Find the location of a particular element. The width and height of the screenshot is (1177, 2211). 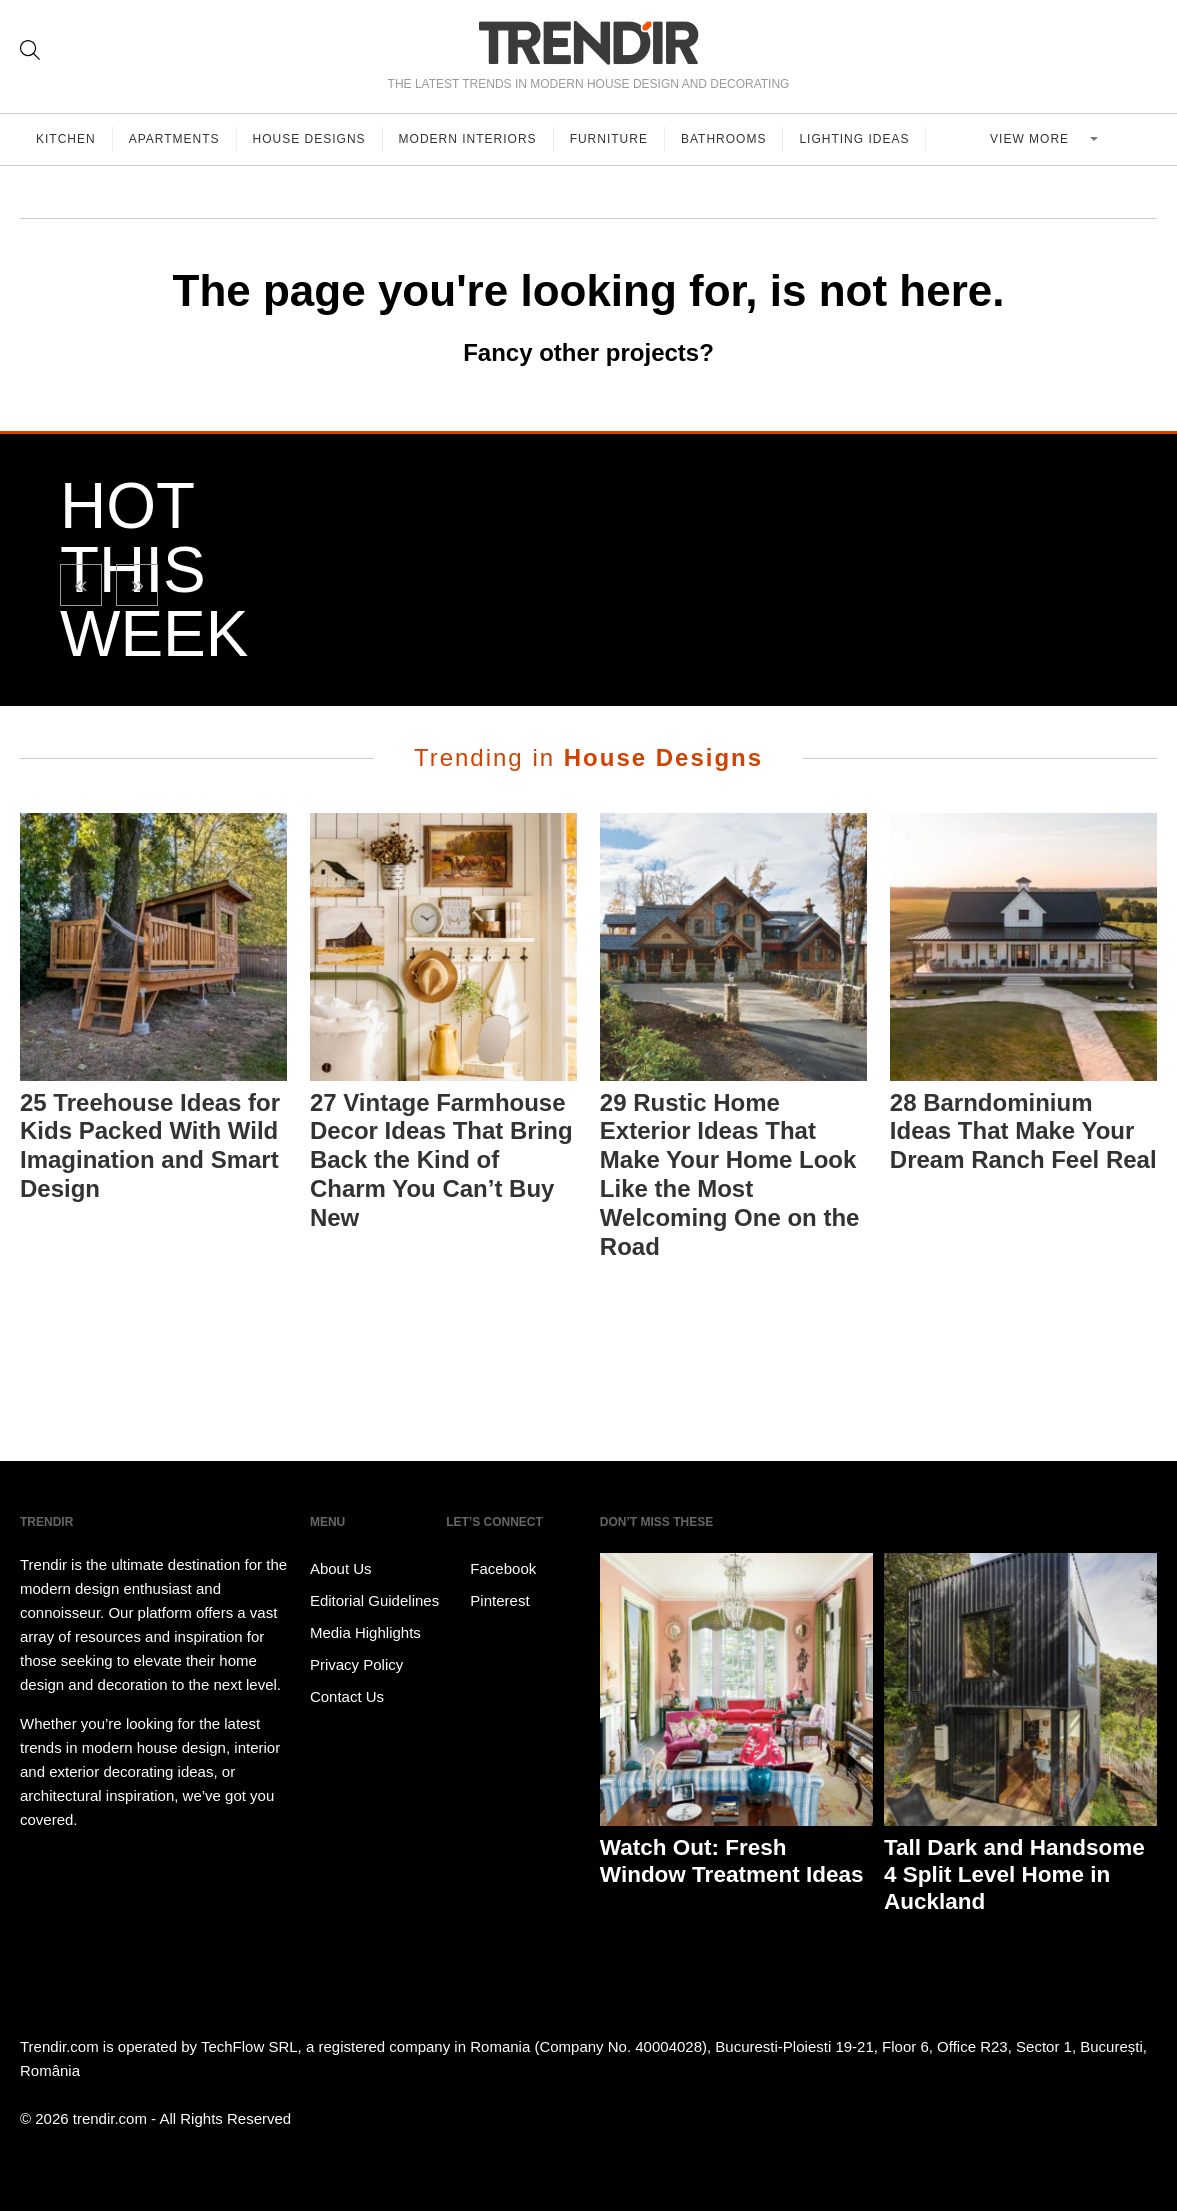

Bathrooms is located at coordinates (723, 139).